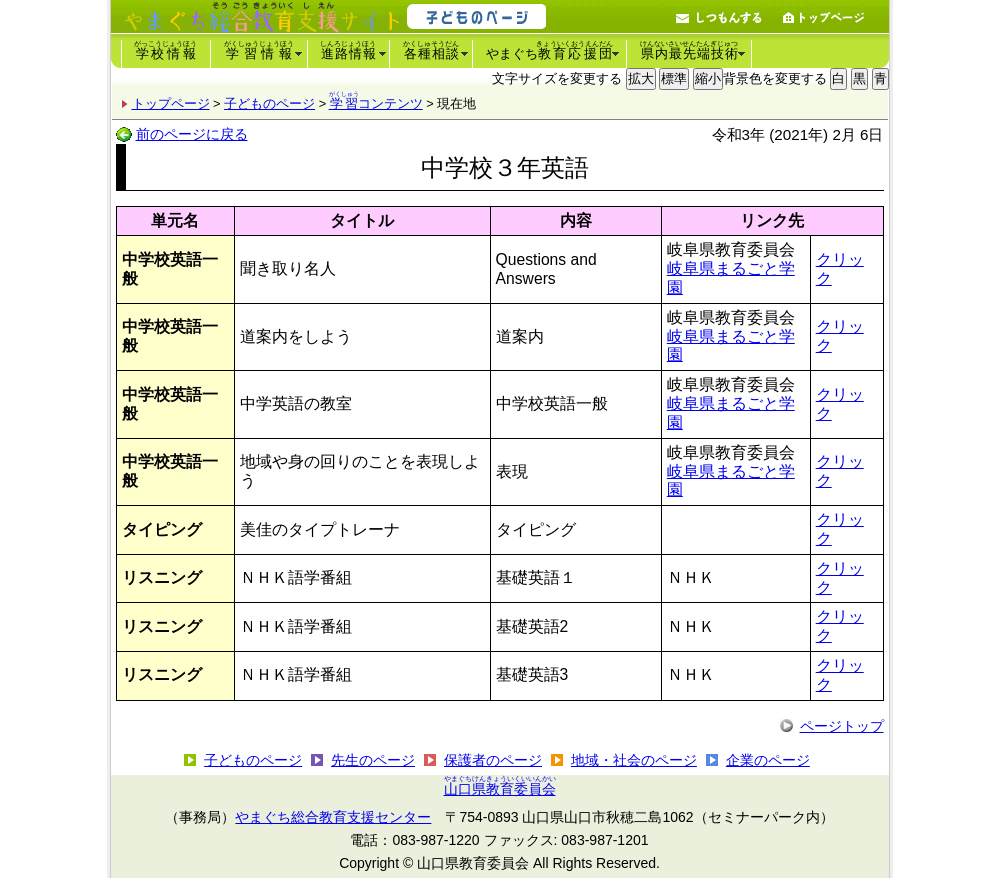  Describe the element at coordinates (842, 726) in the screenshot. I see `ページトップ` at that location.